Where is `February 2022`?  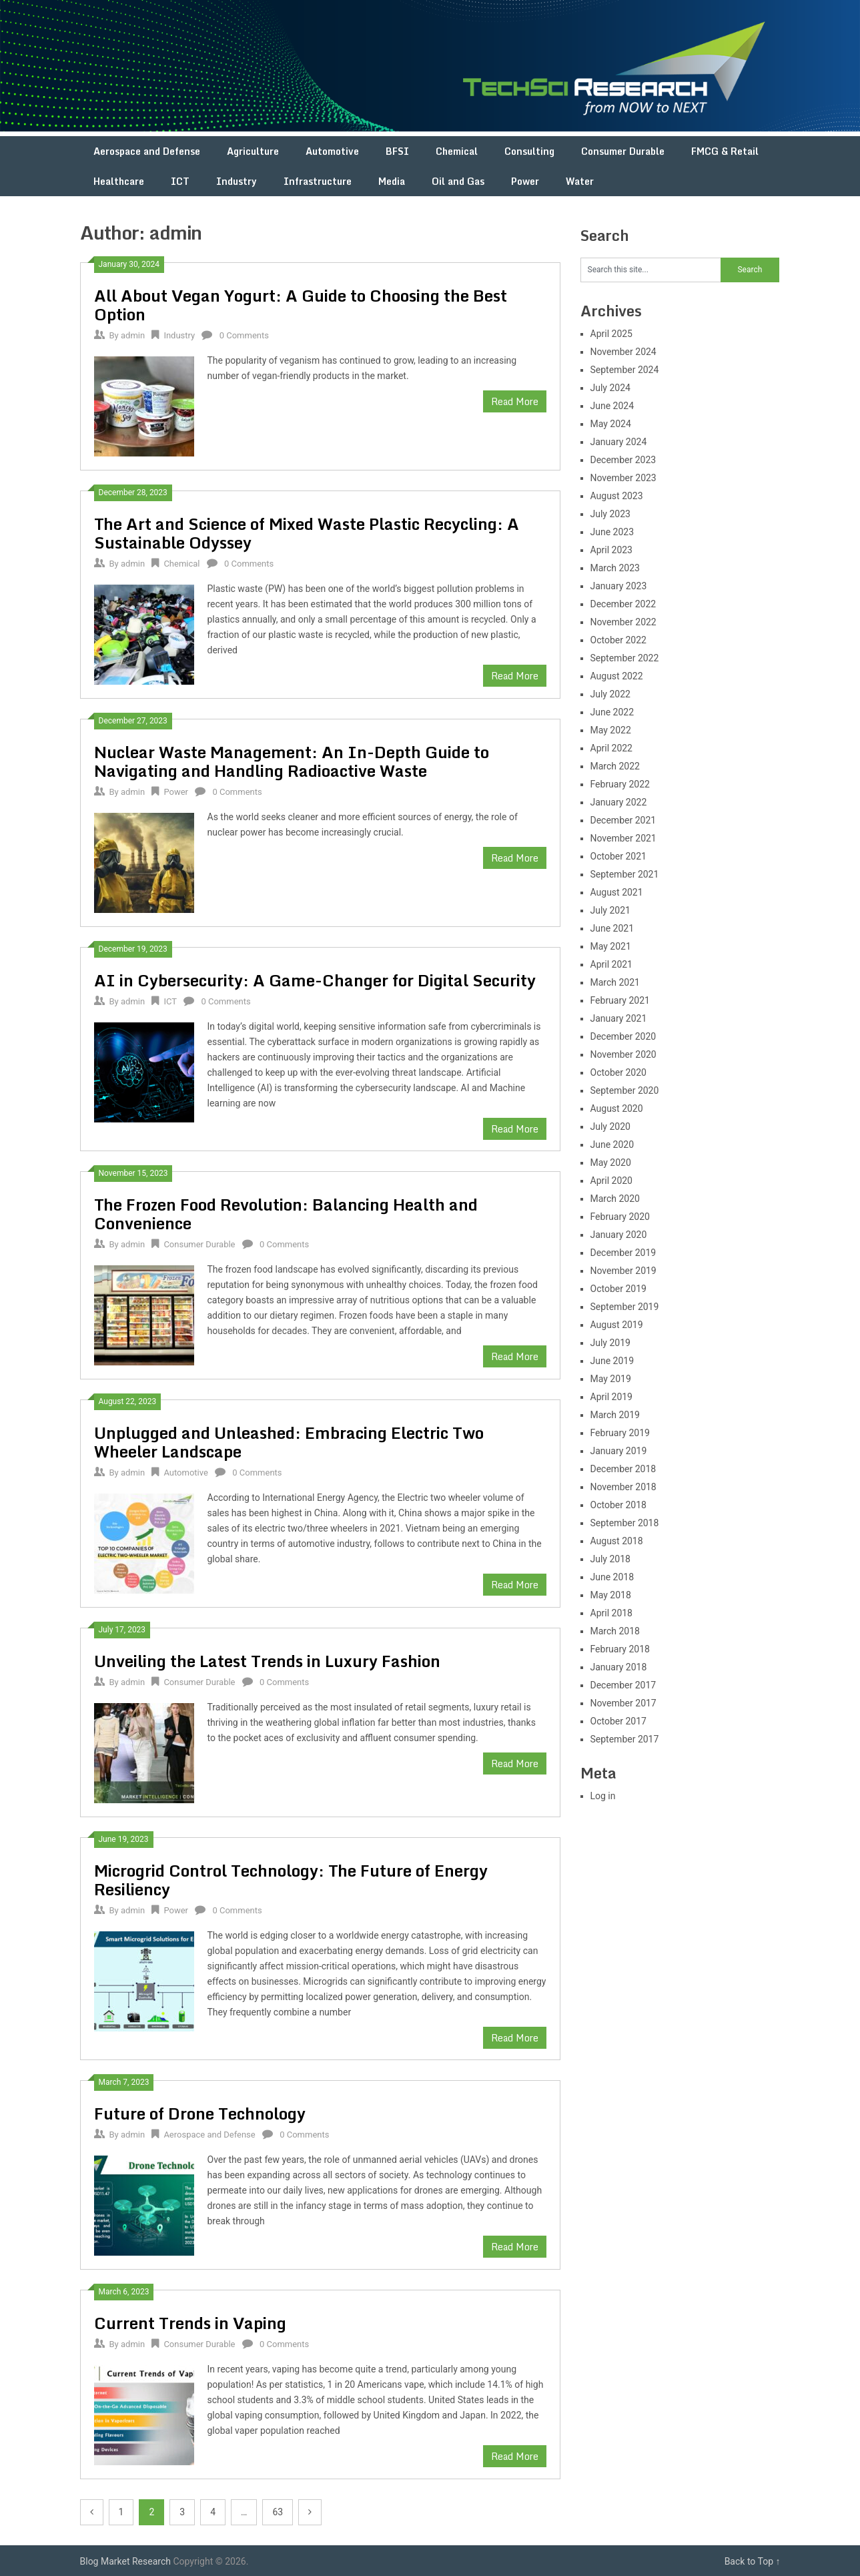 February 2022 is located at coordinates (620, 784).